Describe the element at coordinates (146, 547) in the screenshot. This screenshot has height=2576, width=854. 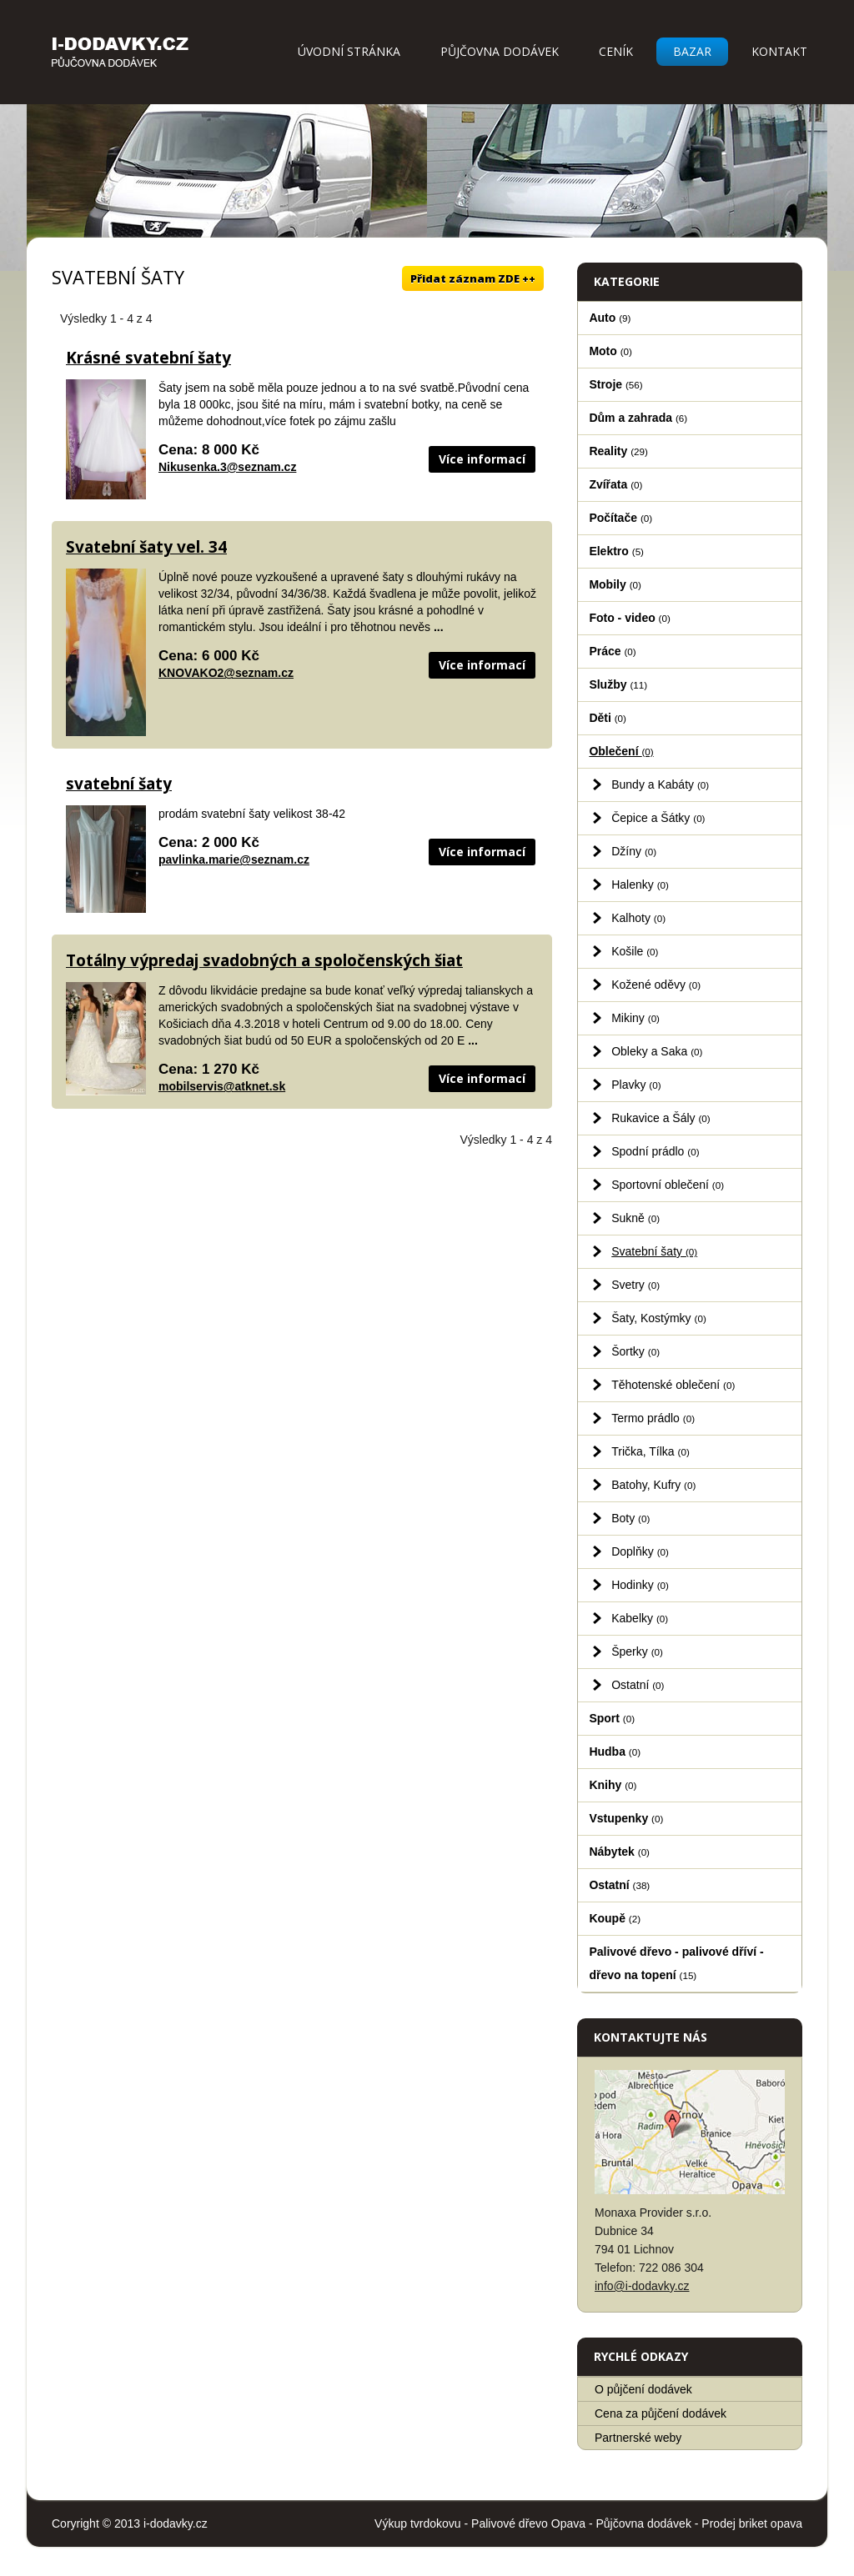
I see `Svatební šaty vel. 34` at that location.